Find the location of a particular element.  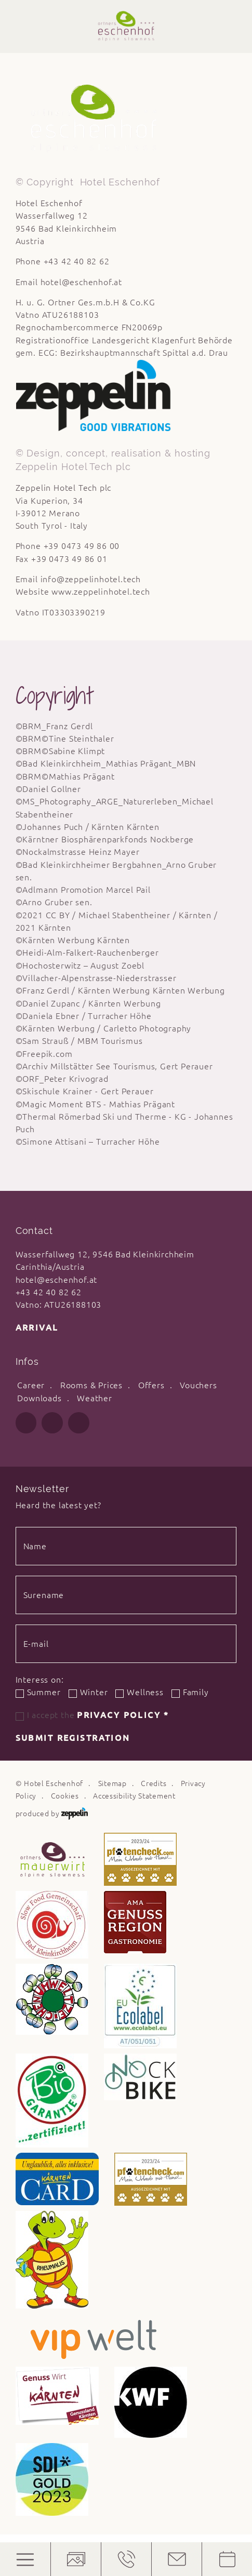

hotel@eschenhof.at is located at coordinates (82, 282).